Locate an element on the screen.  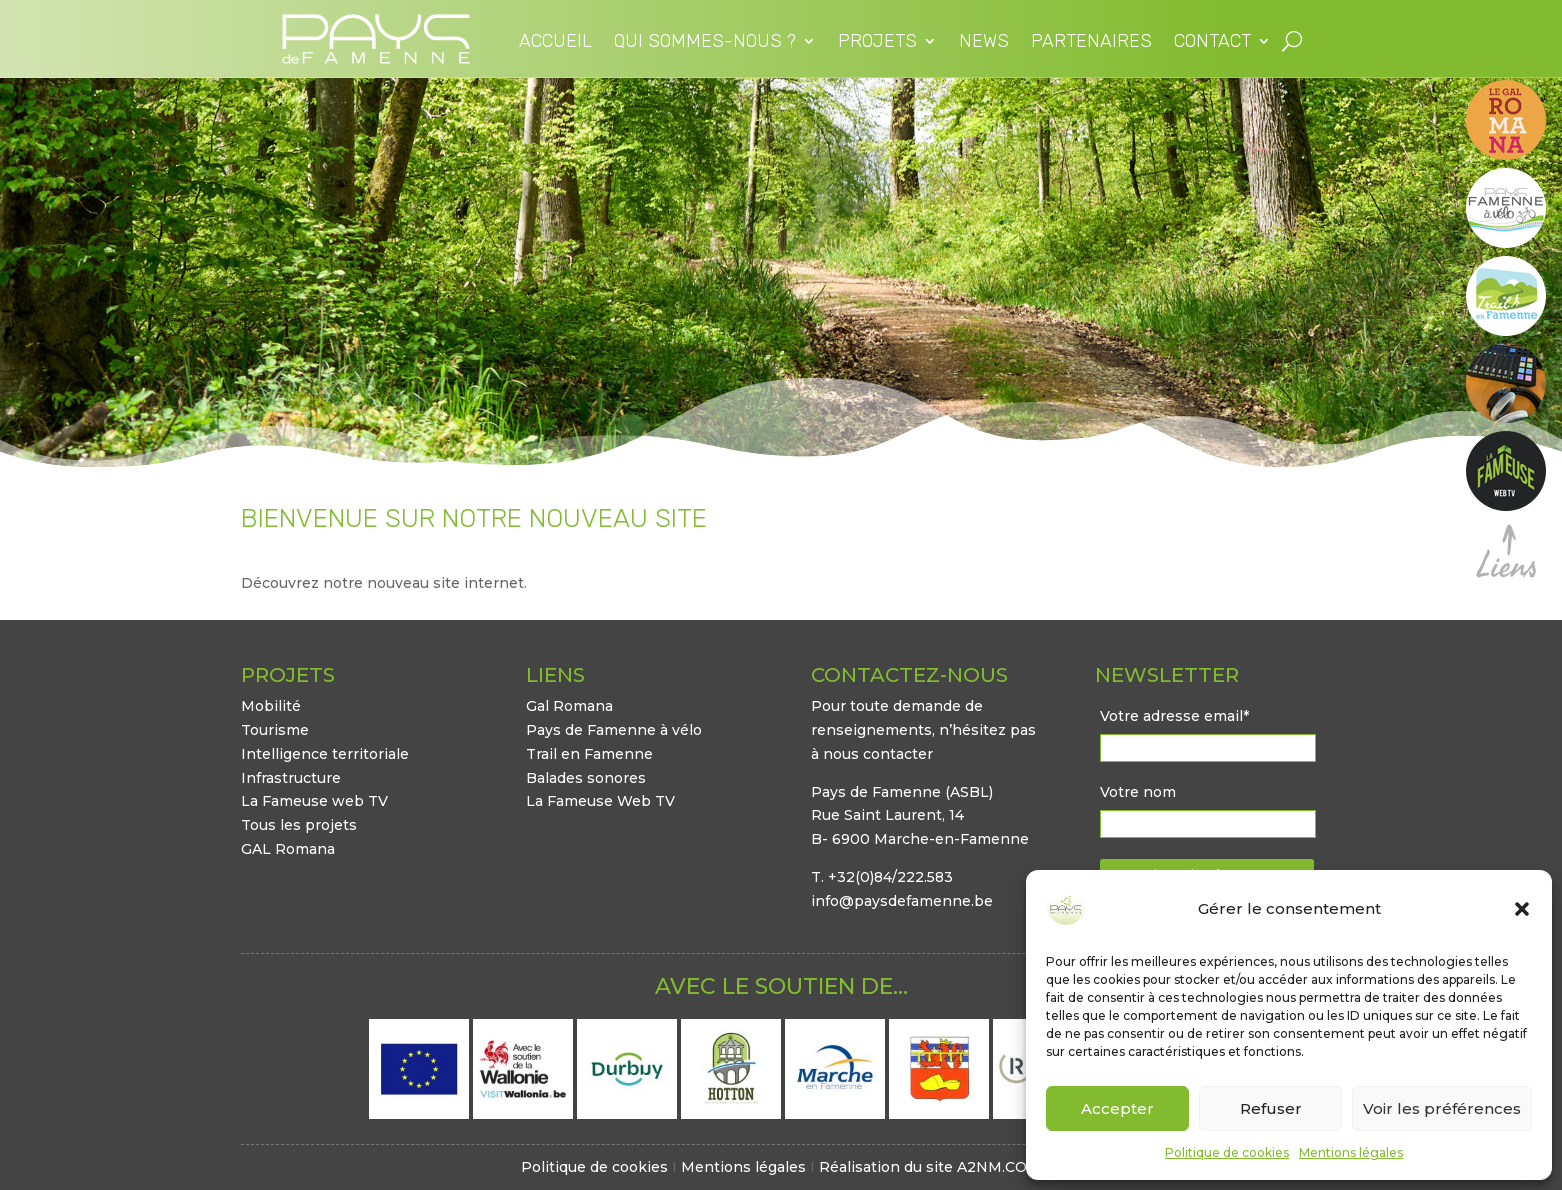
Mentions légales is located at coordinates (1351, 1152).